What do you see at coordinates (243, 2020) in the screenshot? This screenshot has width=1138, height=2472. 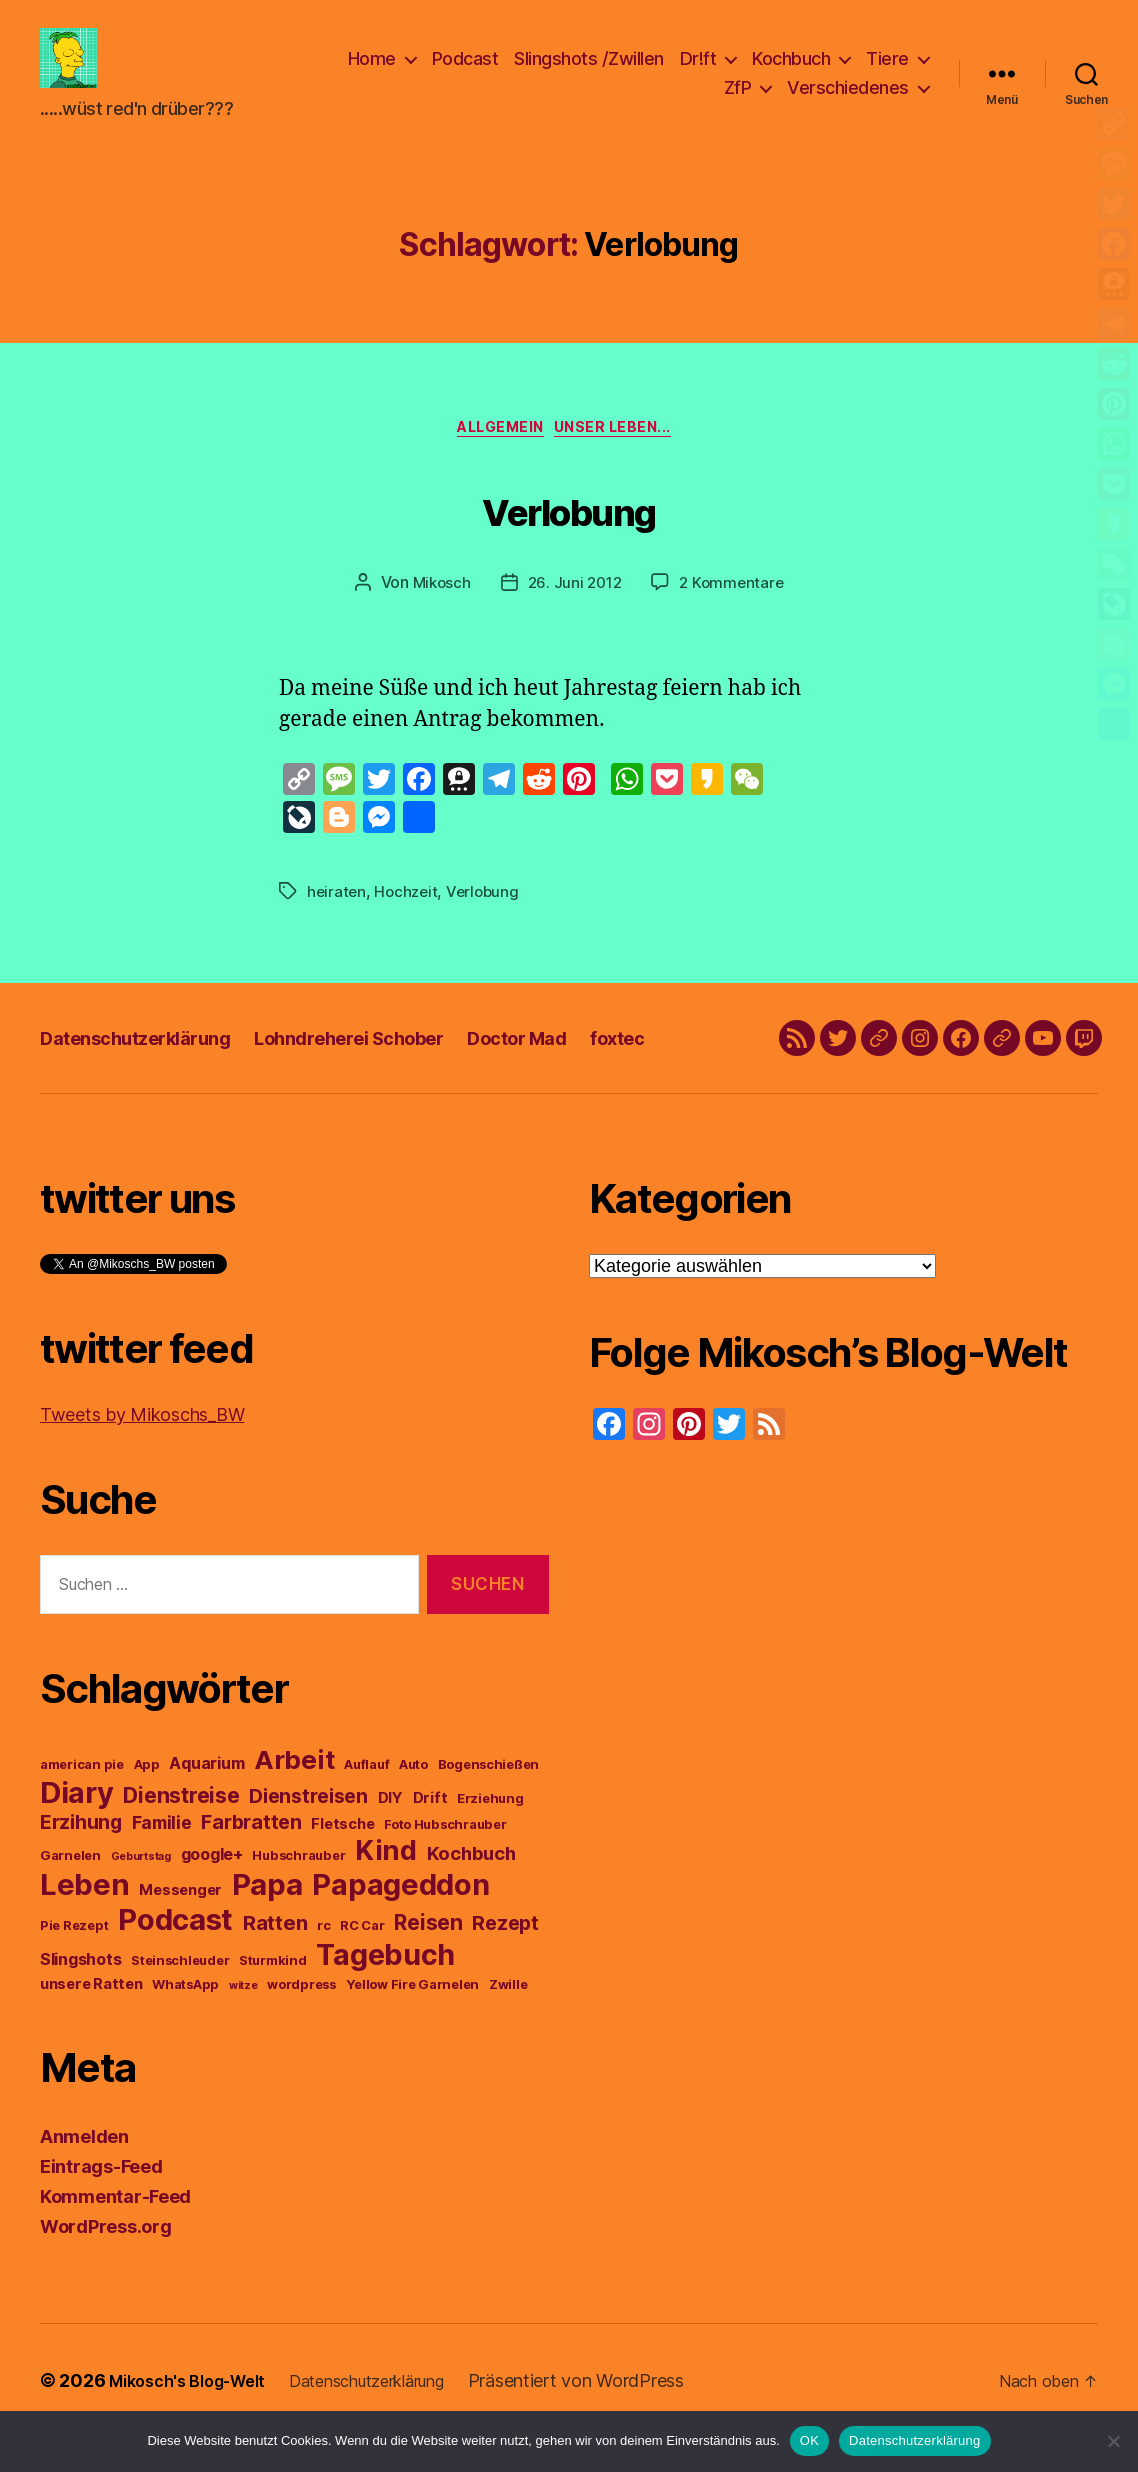 I see `witze [witze (2 Einträge)]` at bounding box center [243, 2020].